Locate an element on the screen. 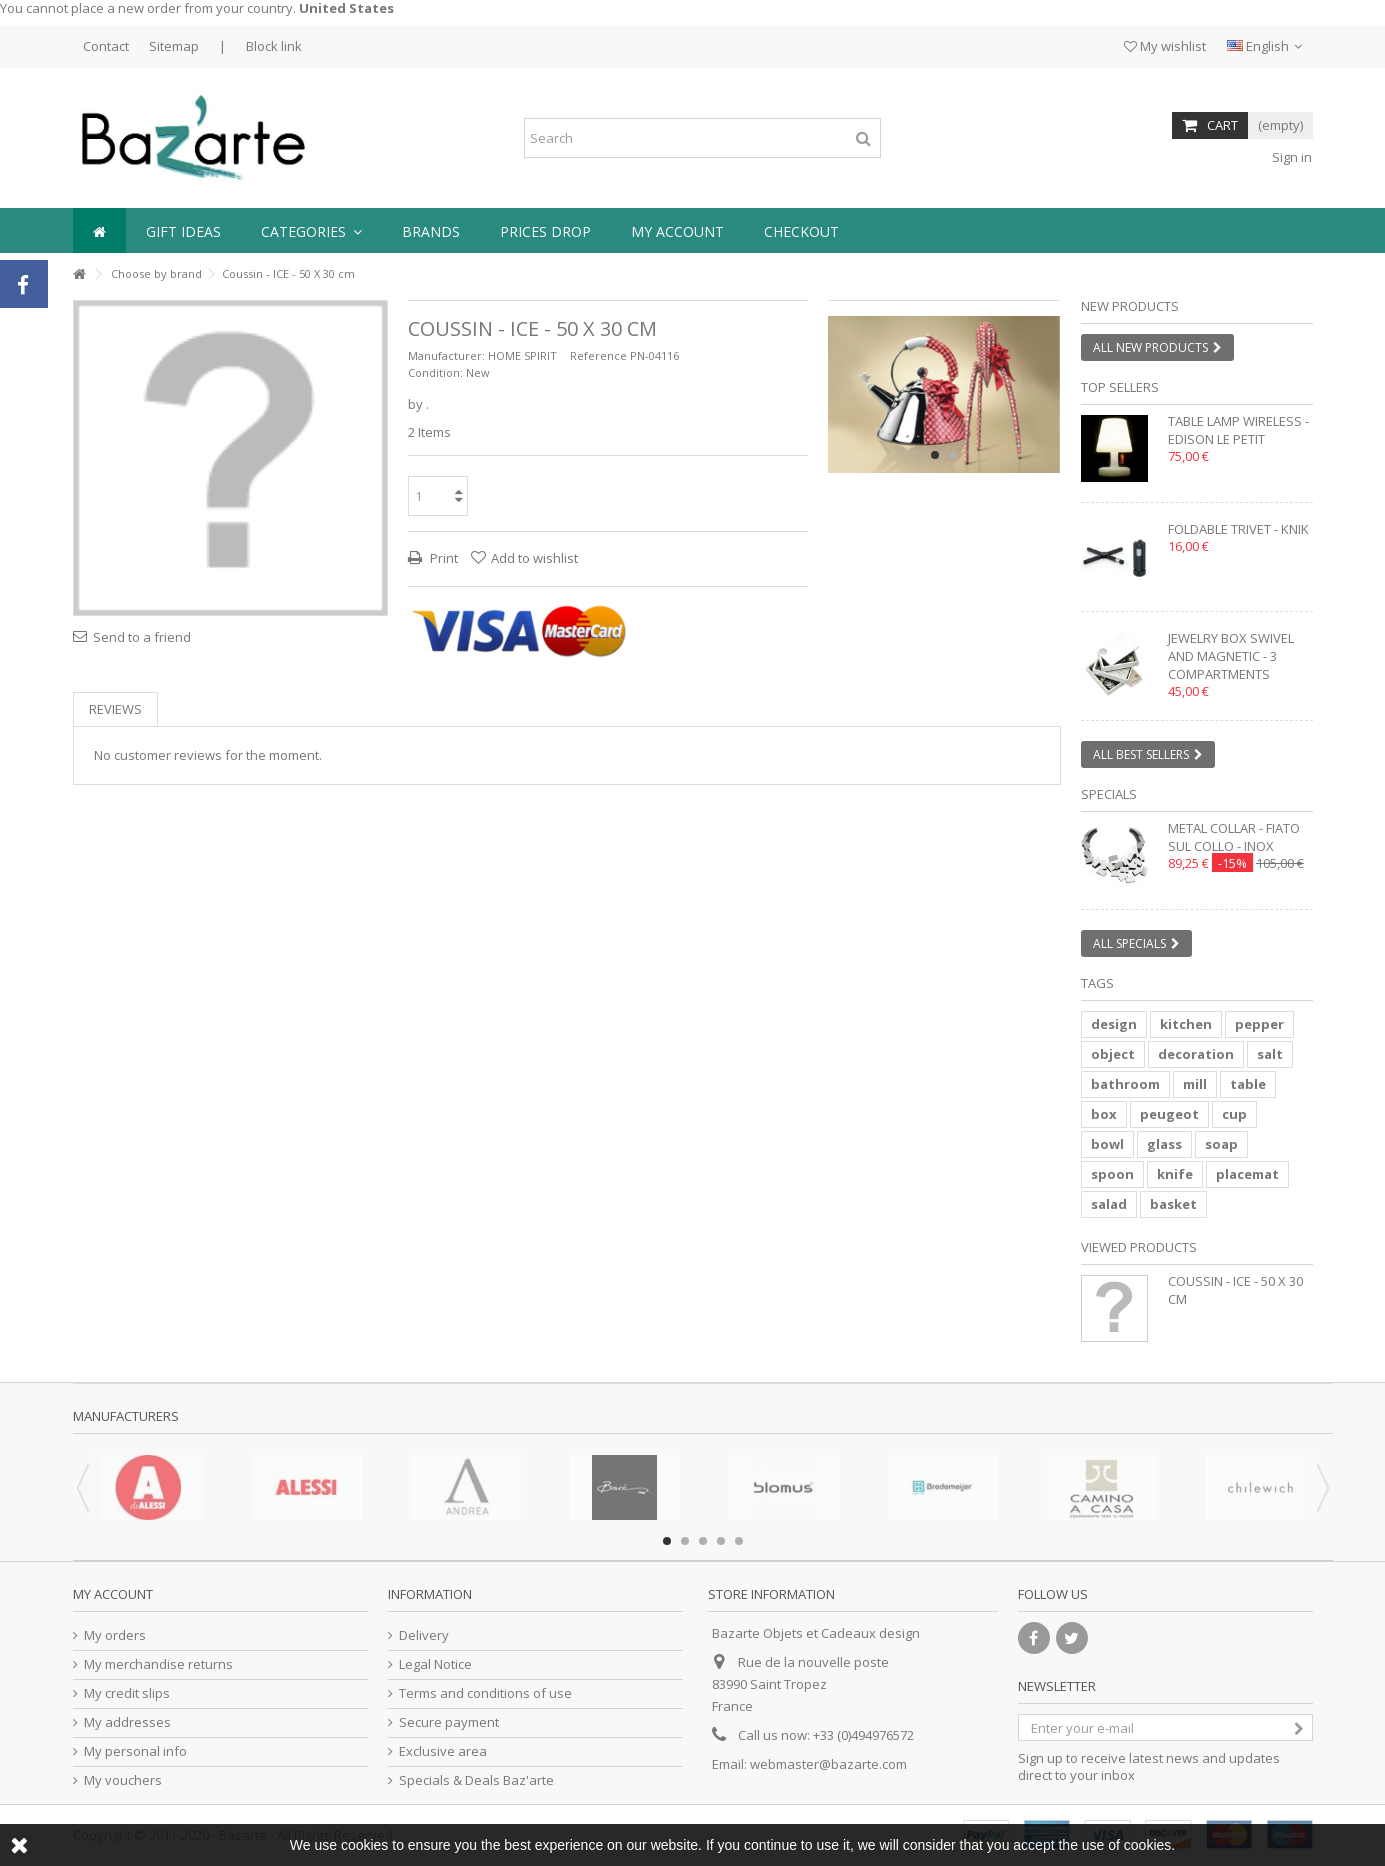 Image resolution: width=1385 pixels, height=1866 pixels. Metal collar - FIATO SUL COLLO - inox is located at coordinates (1234, 837).